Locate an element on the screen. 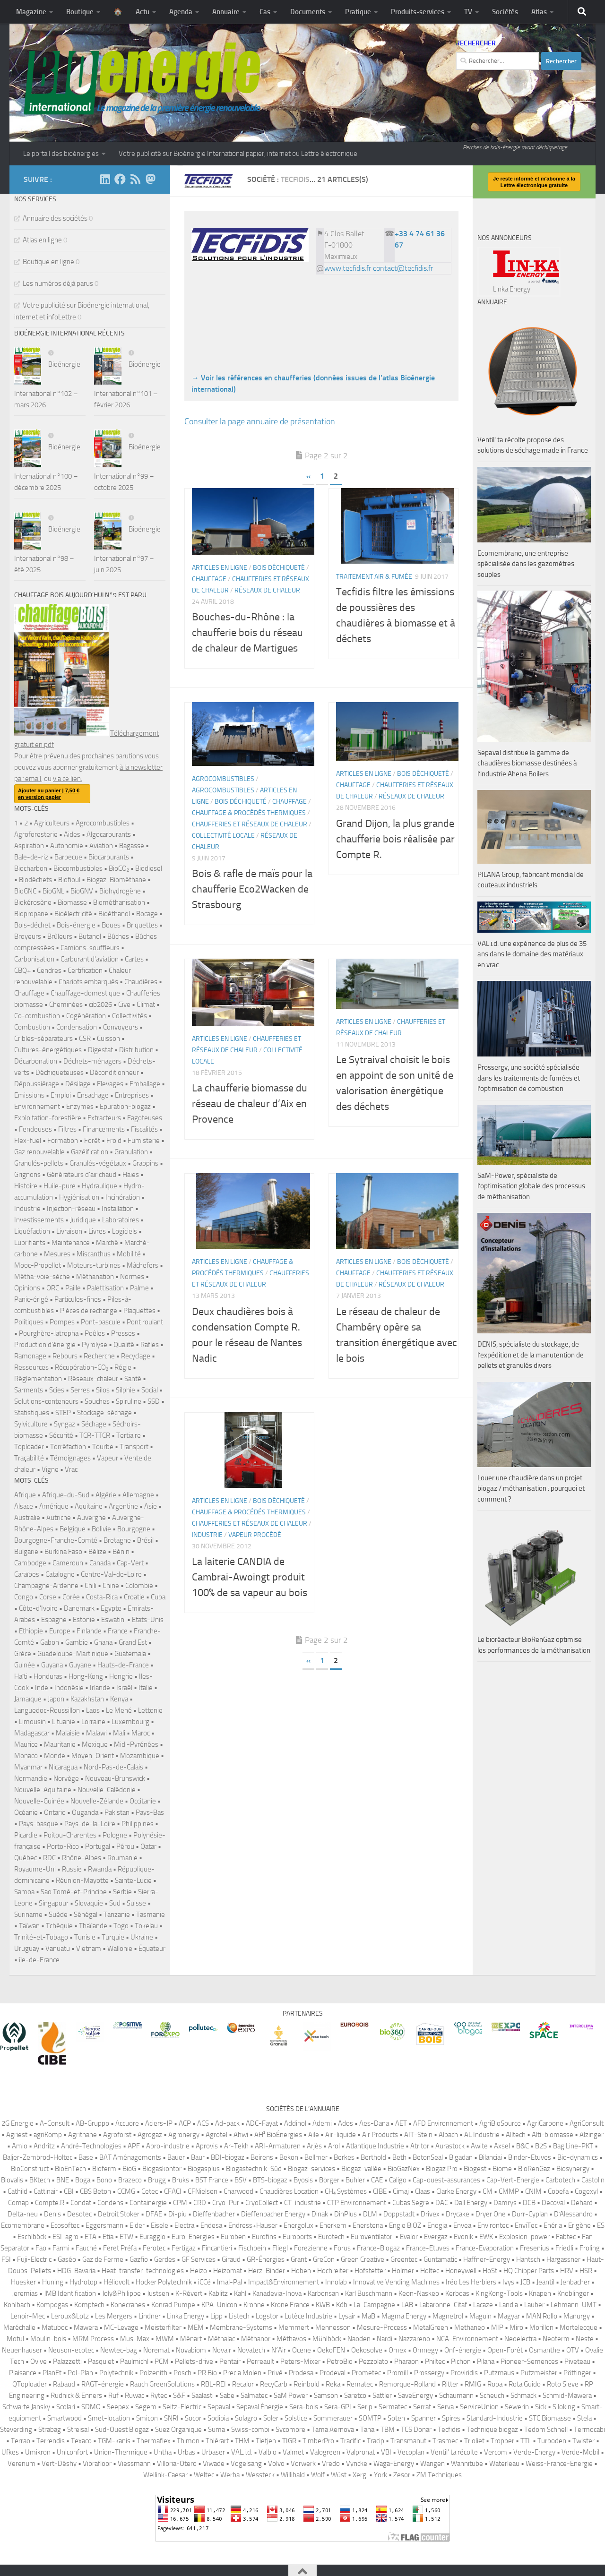 The width and height of the screenshot is (605, 2576). Ferotec is located at coordinates (154, 2248).